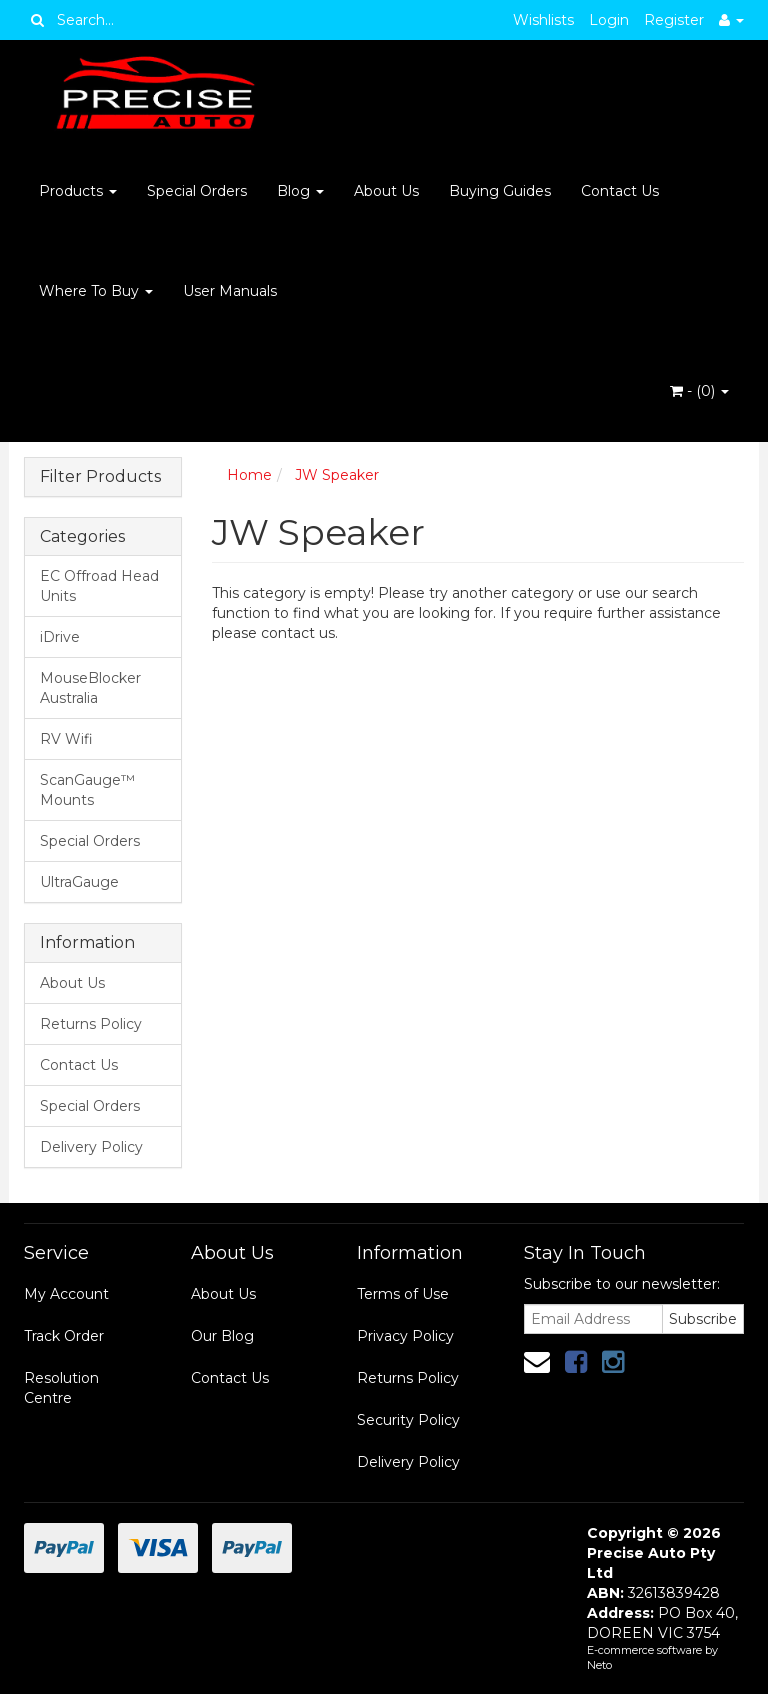  I want to click on User Manuals, so click(230, 291).